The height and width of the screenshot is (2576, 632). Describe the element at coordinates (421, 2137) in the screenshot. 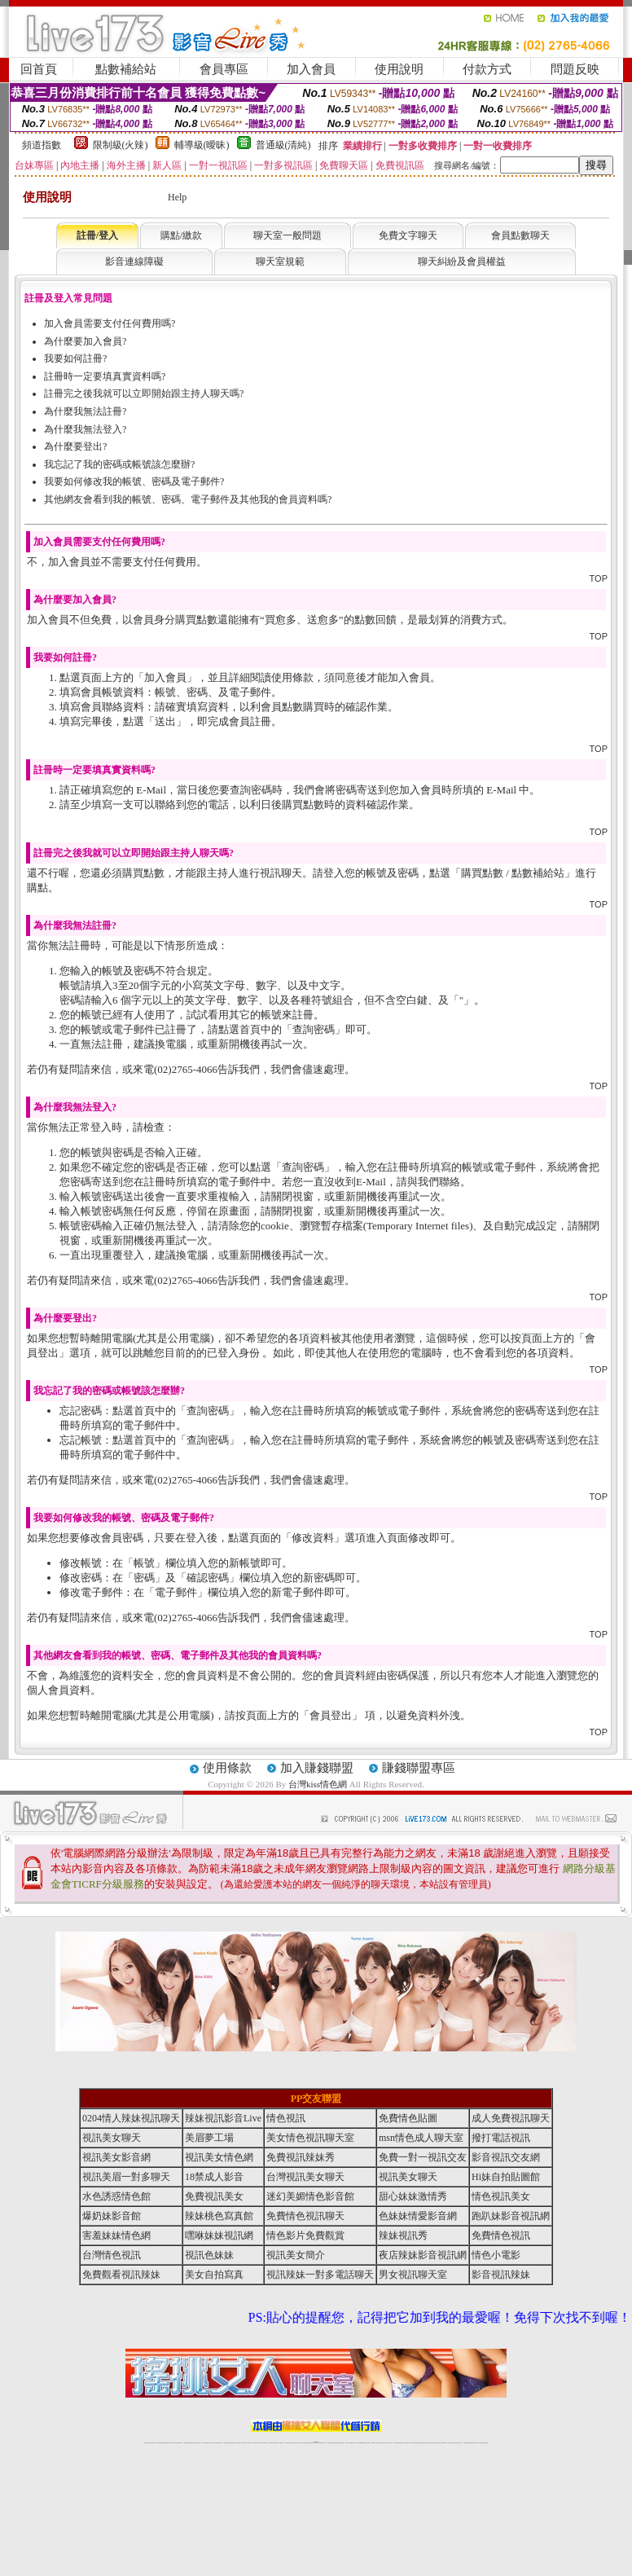

I see `msn情色成人聊天室` at that location.